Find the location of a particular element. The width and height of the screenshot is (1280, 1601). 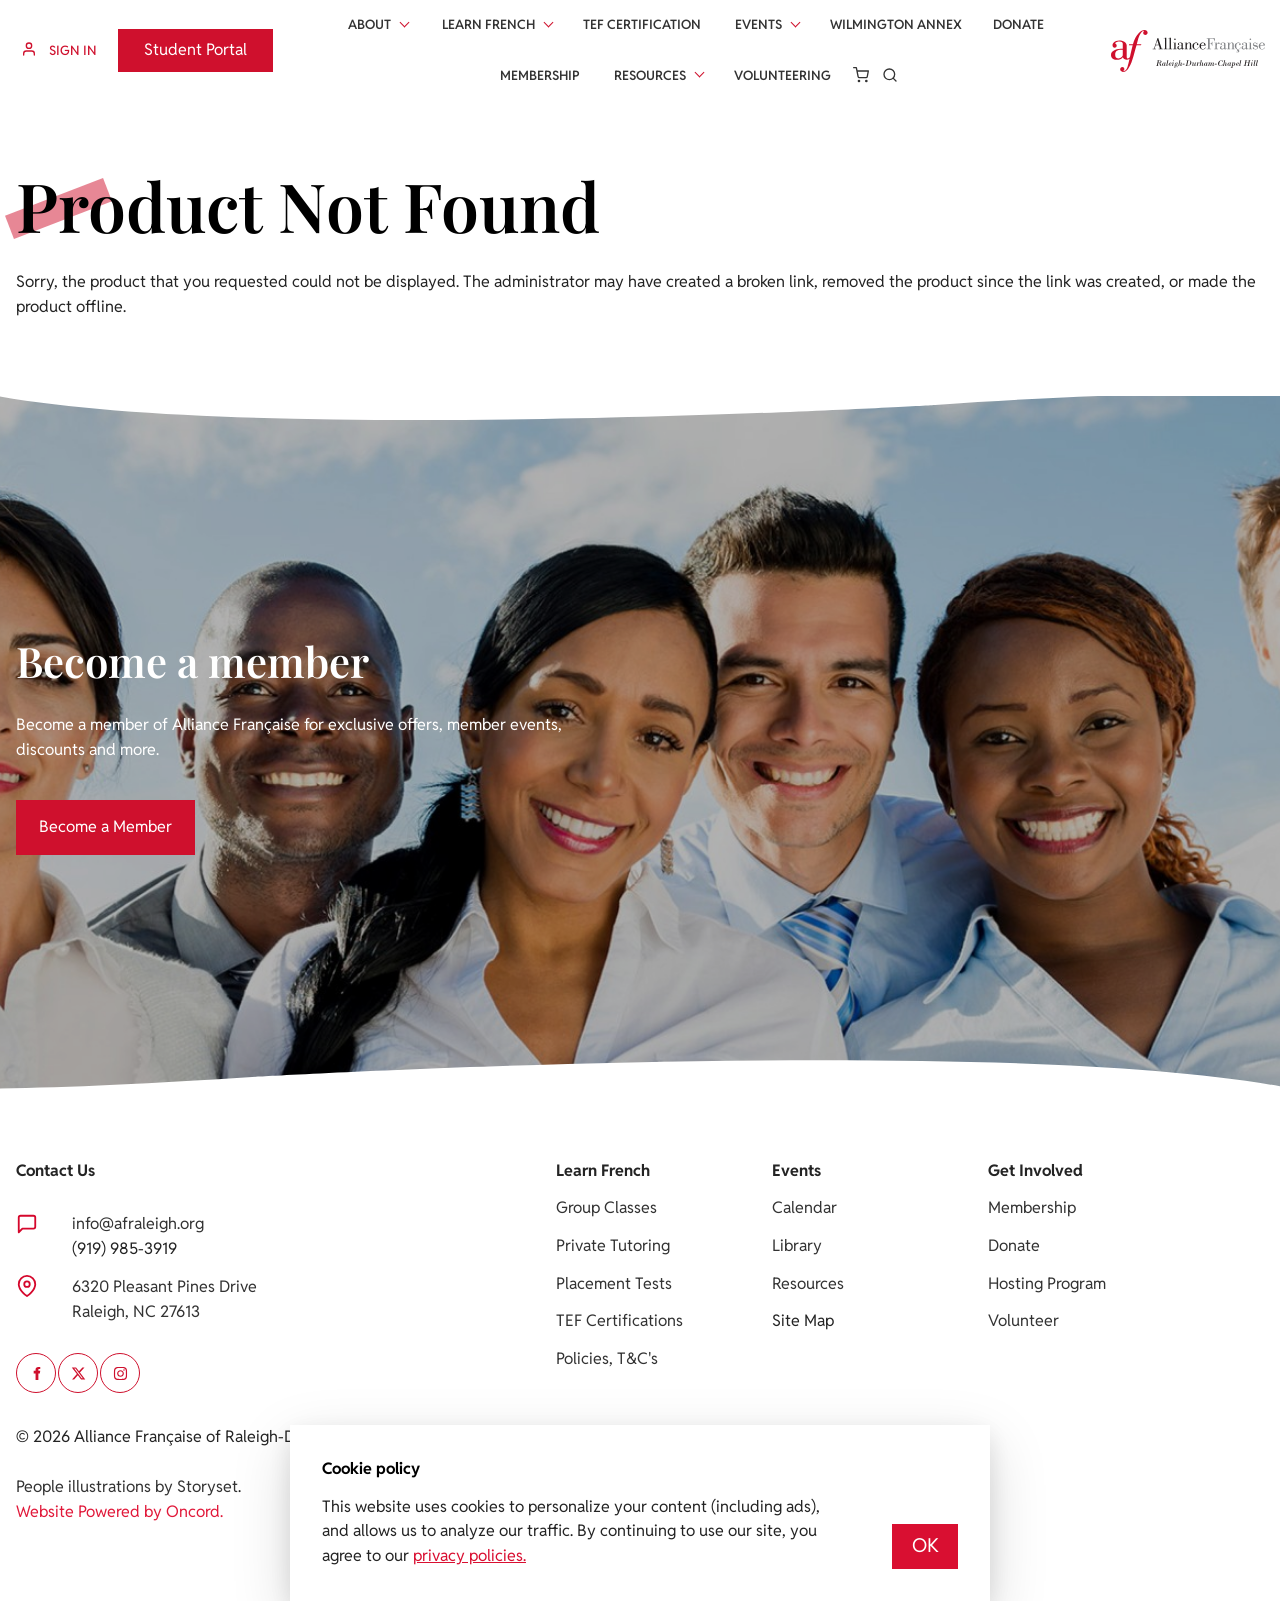

Group Classes is located at coordinates (606, 1207).